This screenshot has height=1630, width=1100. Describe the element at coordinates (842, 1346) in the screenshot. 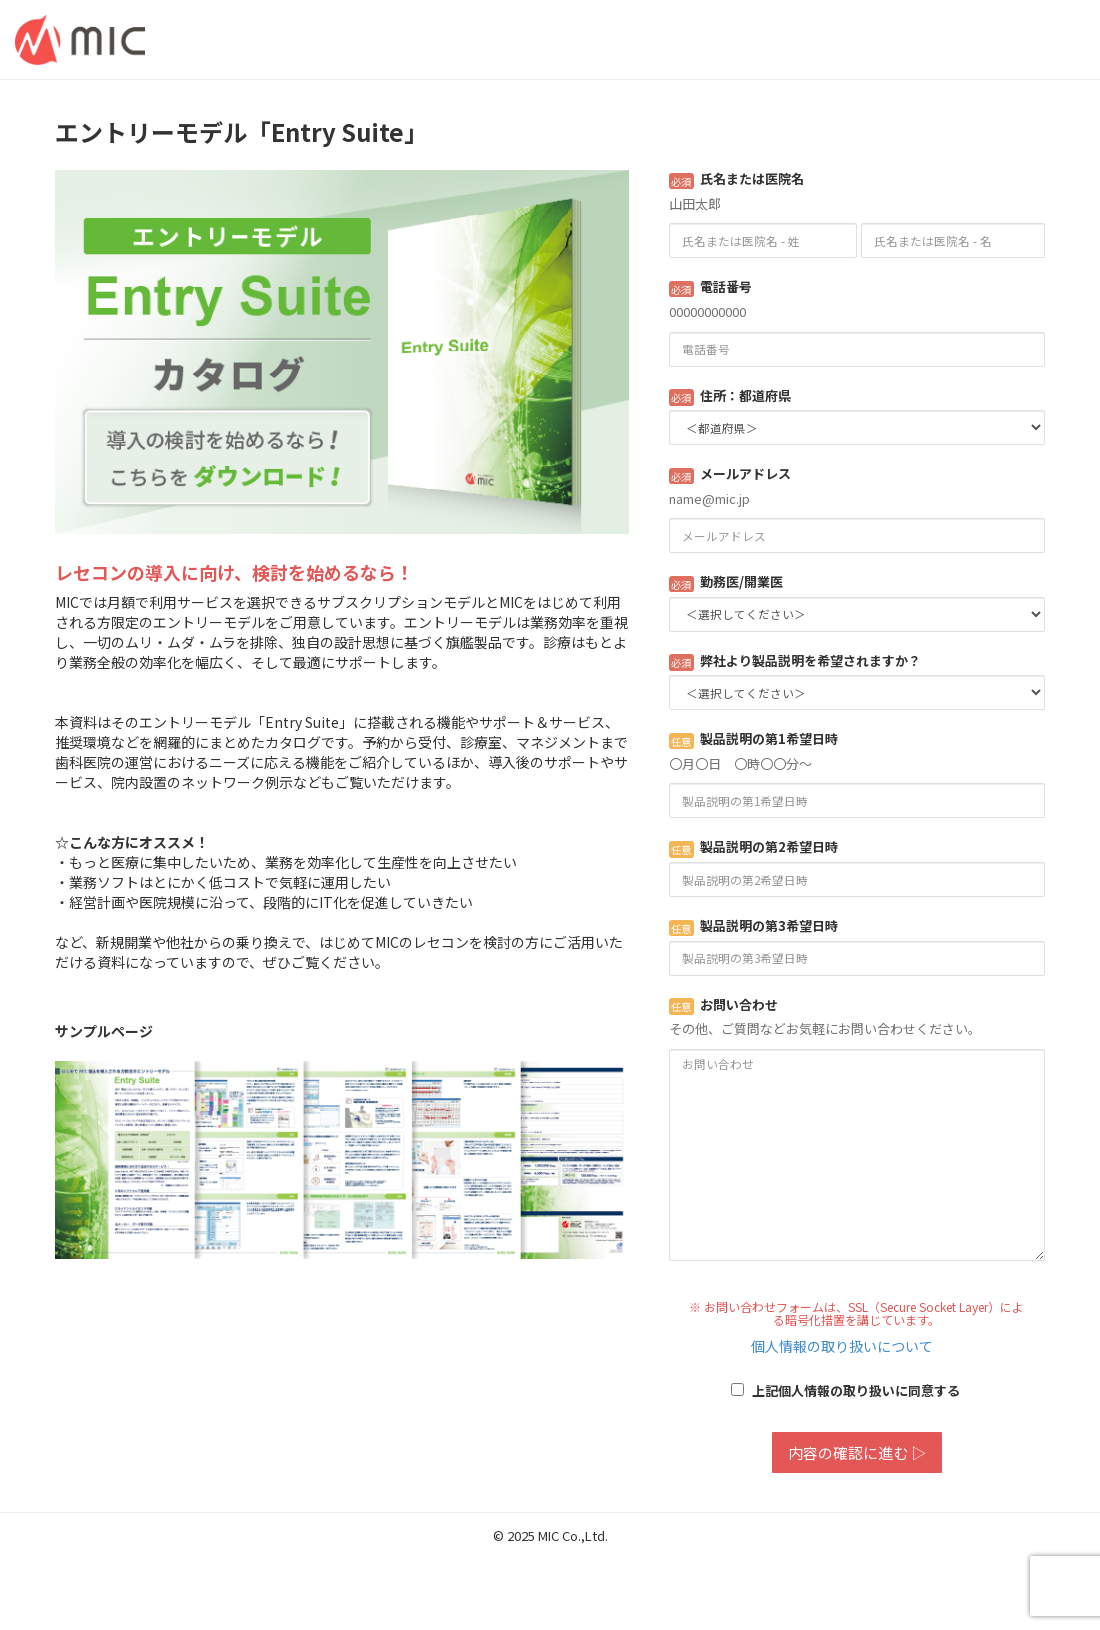

I see `個人情報の取り扱いについて` at that location.